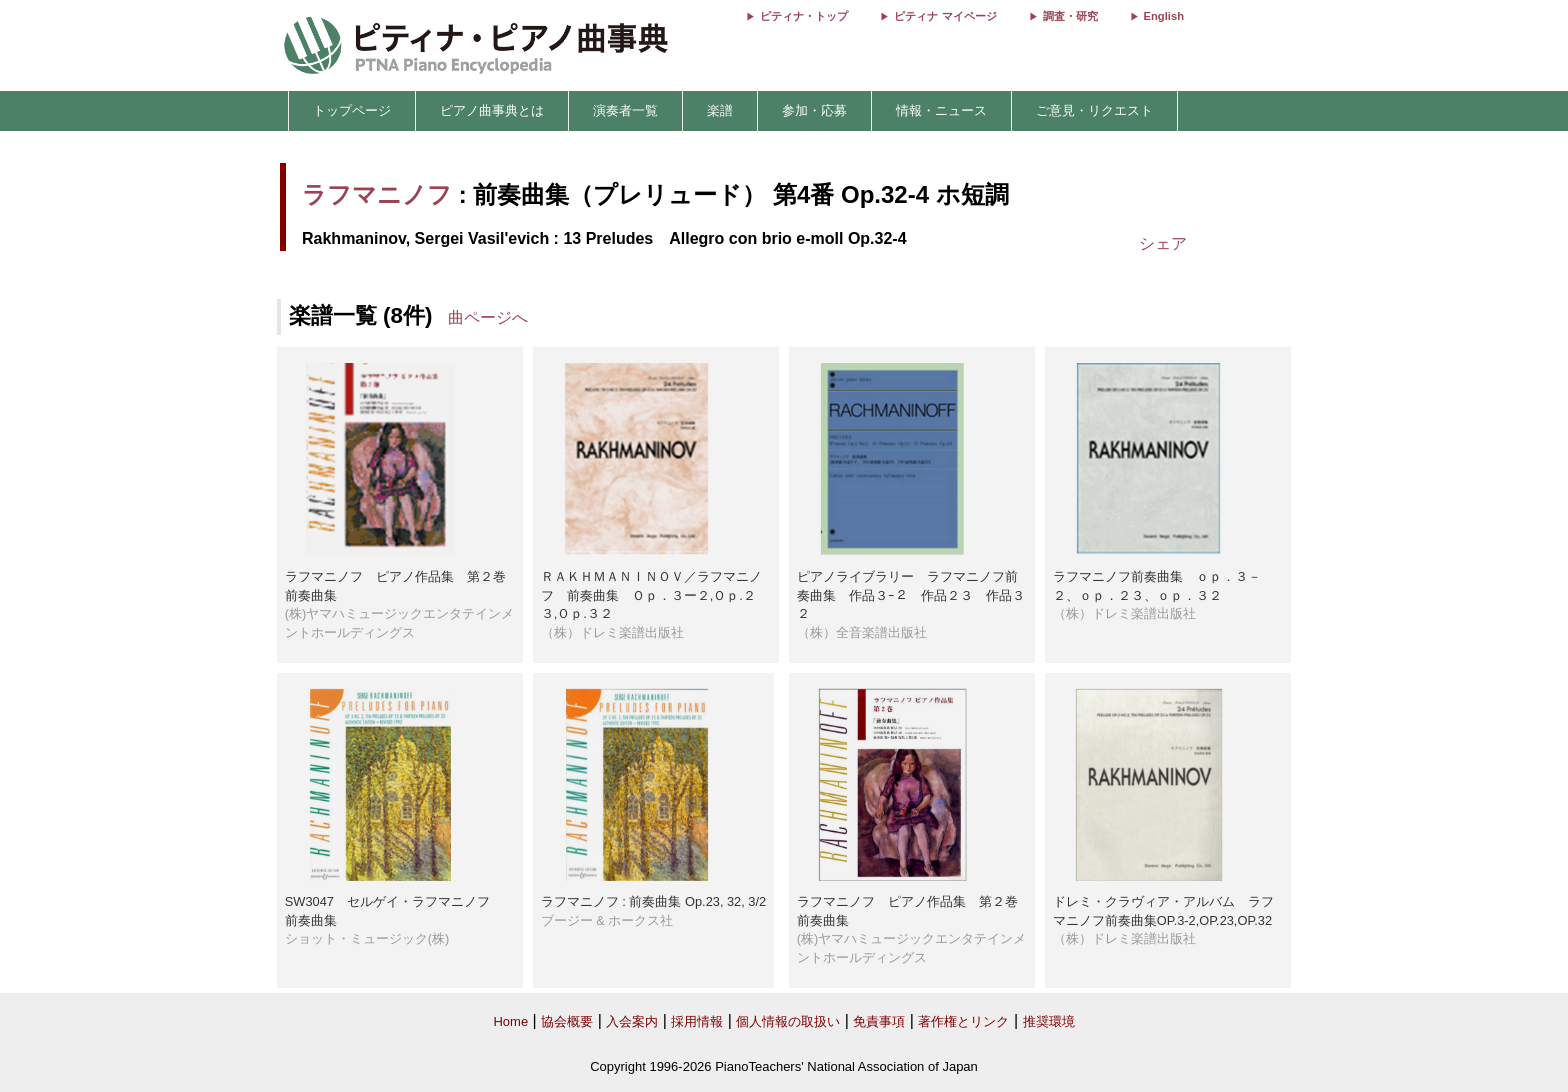  What do you see at coordinates (510, 1021) in the screenshot?
I see `Home` at bounding box center [510, 1021].